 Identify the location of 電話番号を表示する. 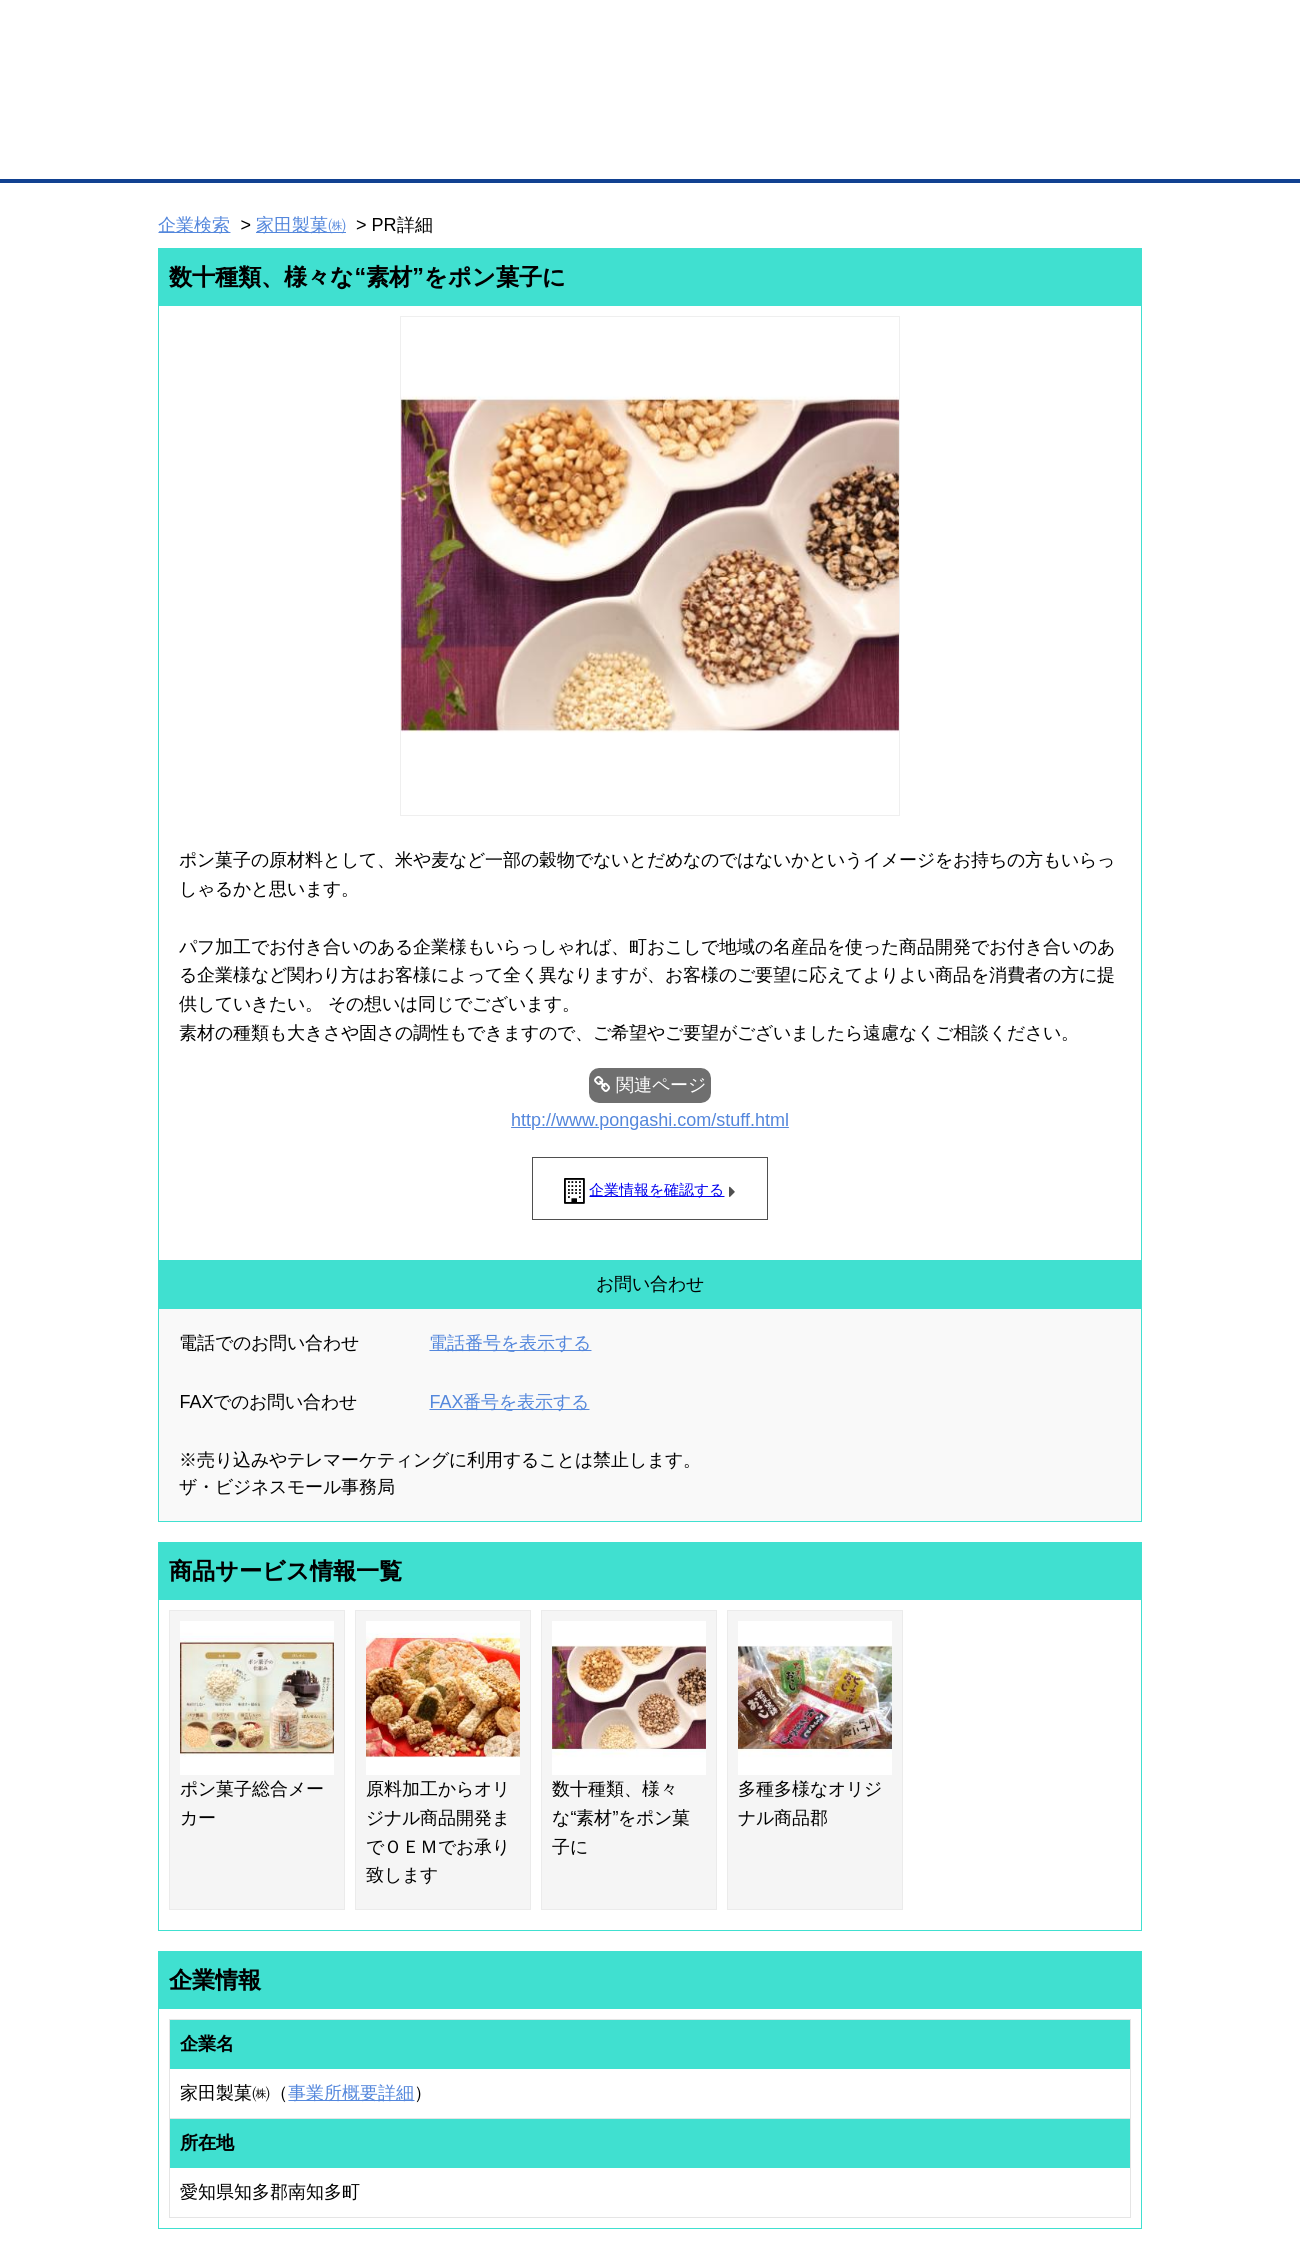
(510, 1343).